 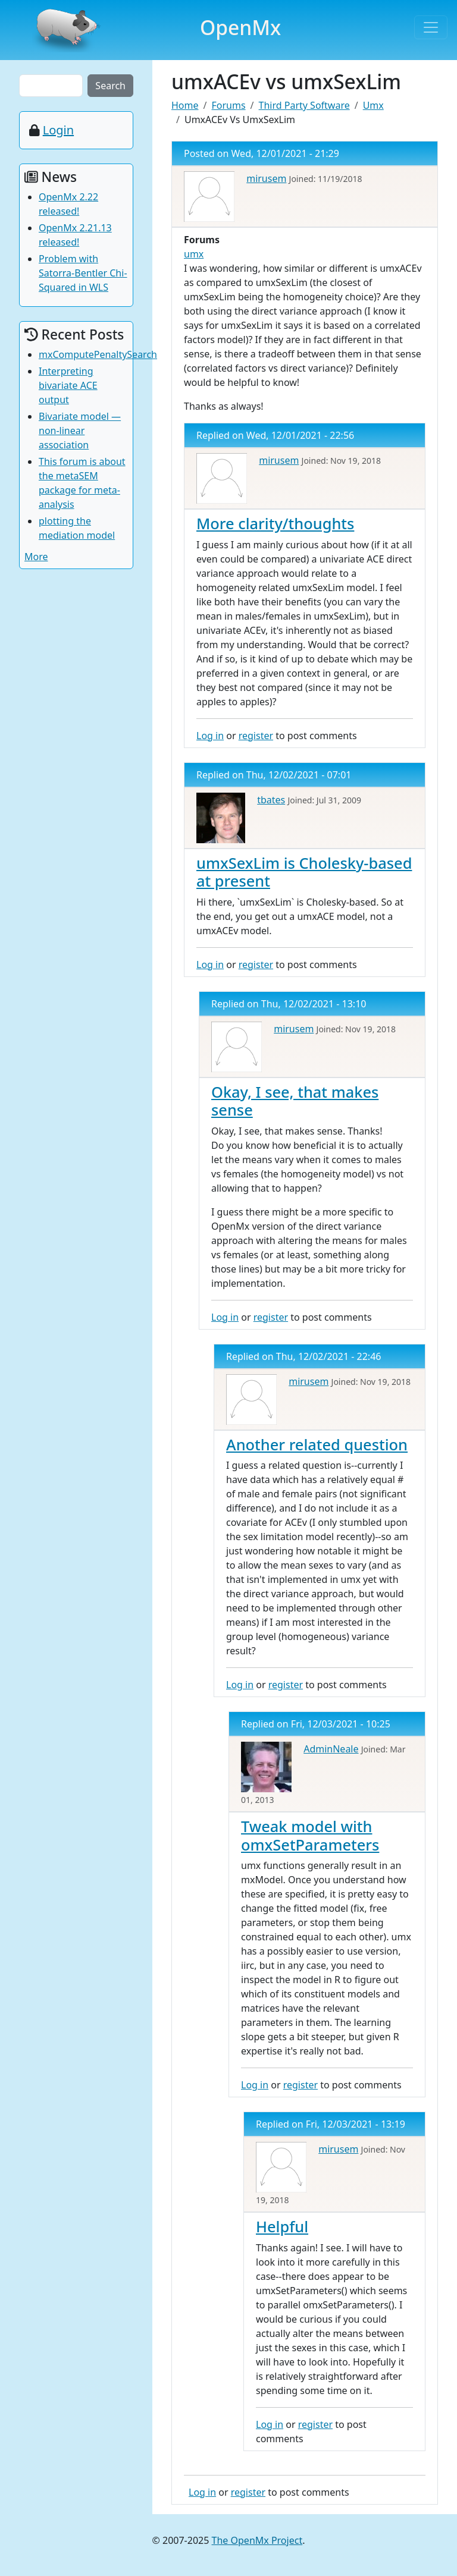 I want to click on umxSexLim is Cholesky-based at present, so click(x=304, y=872).